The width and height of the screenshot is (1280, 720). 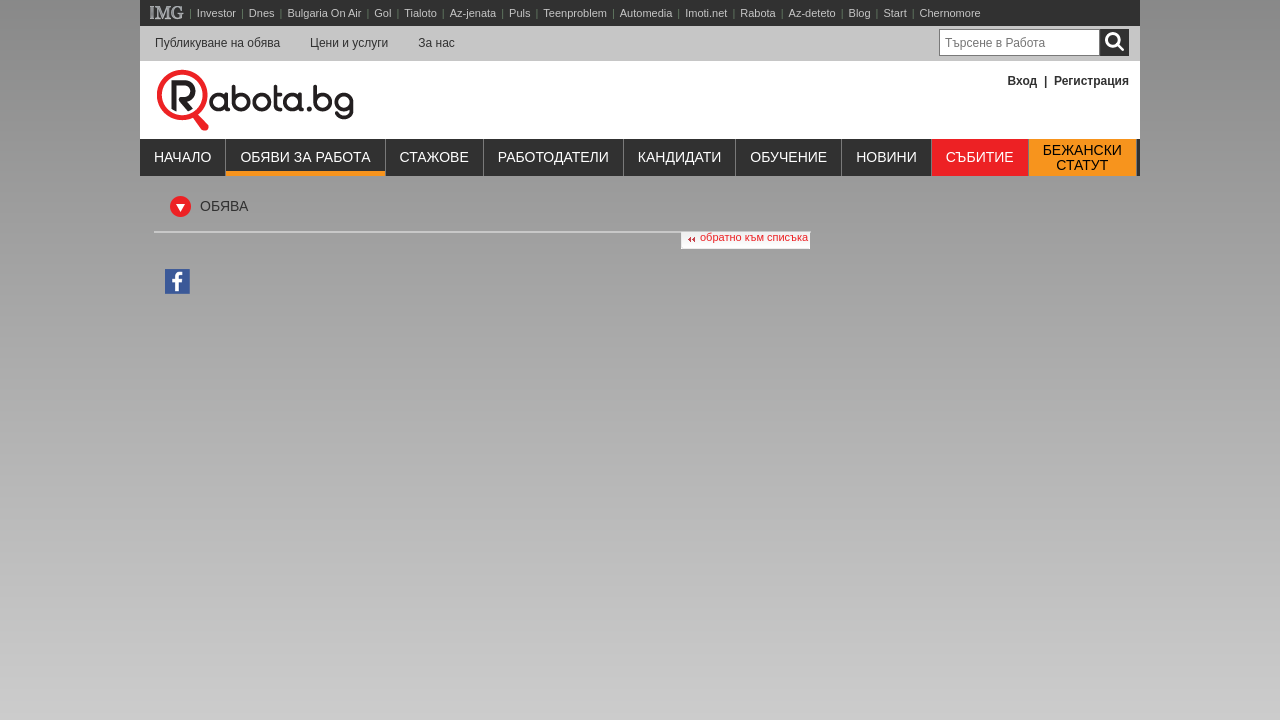 I want to click on Начало, so click(x=182, y=157).